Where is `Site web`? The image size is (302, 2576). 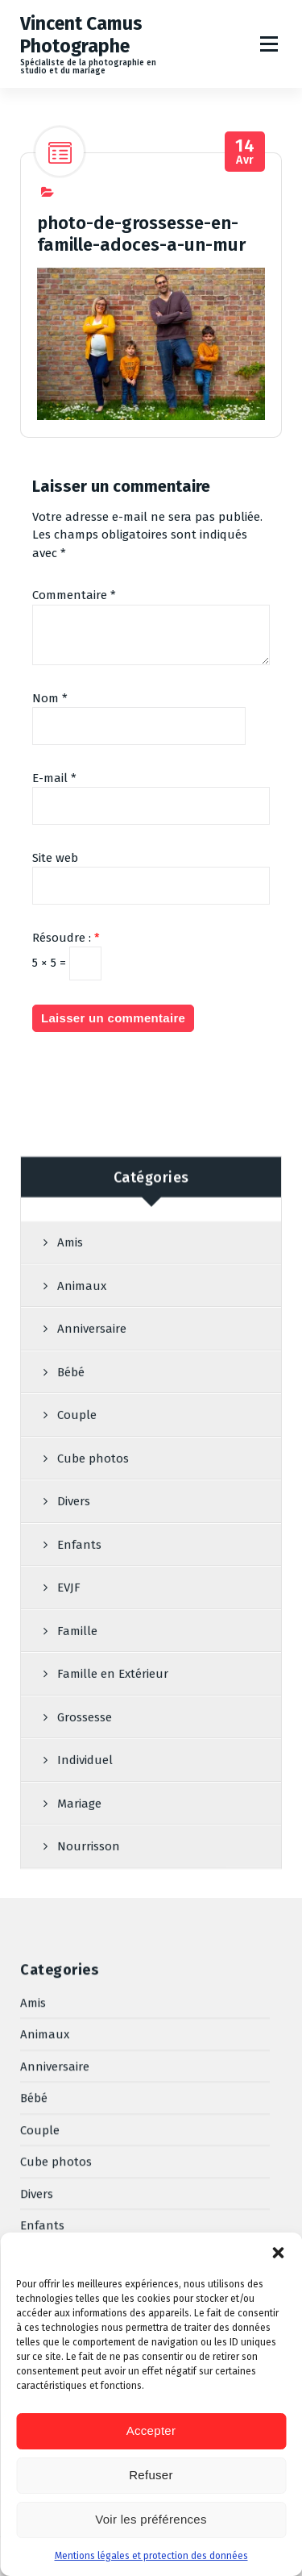 Site web is located at coordinates (55, 915).